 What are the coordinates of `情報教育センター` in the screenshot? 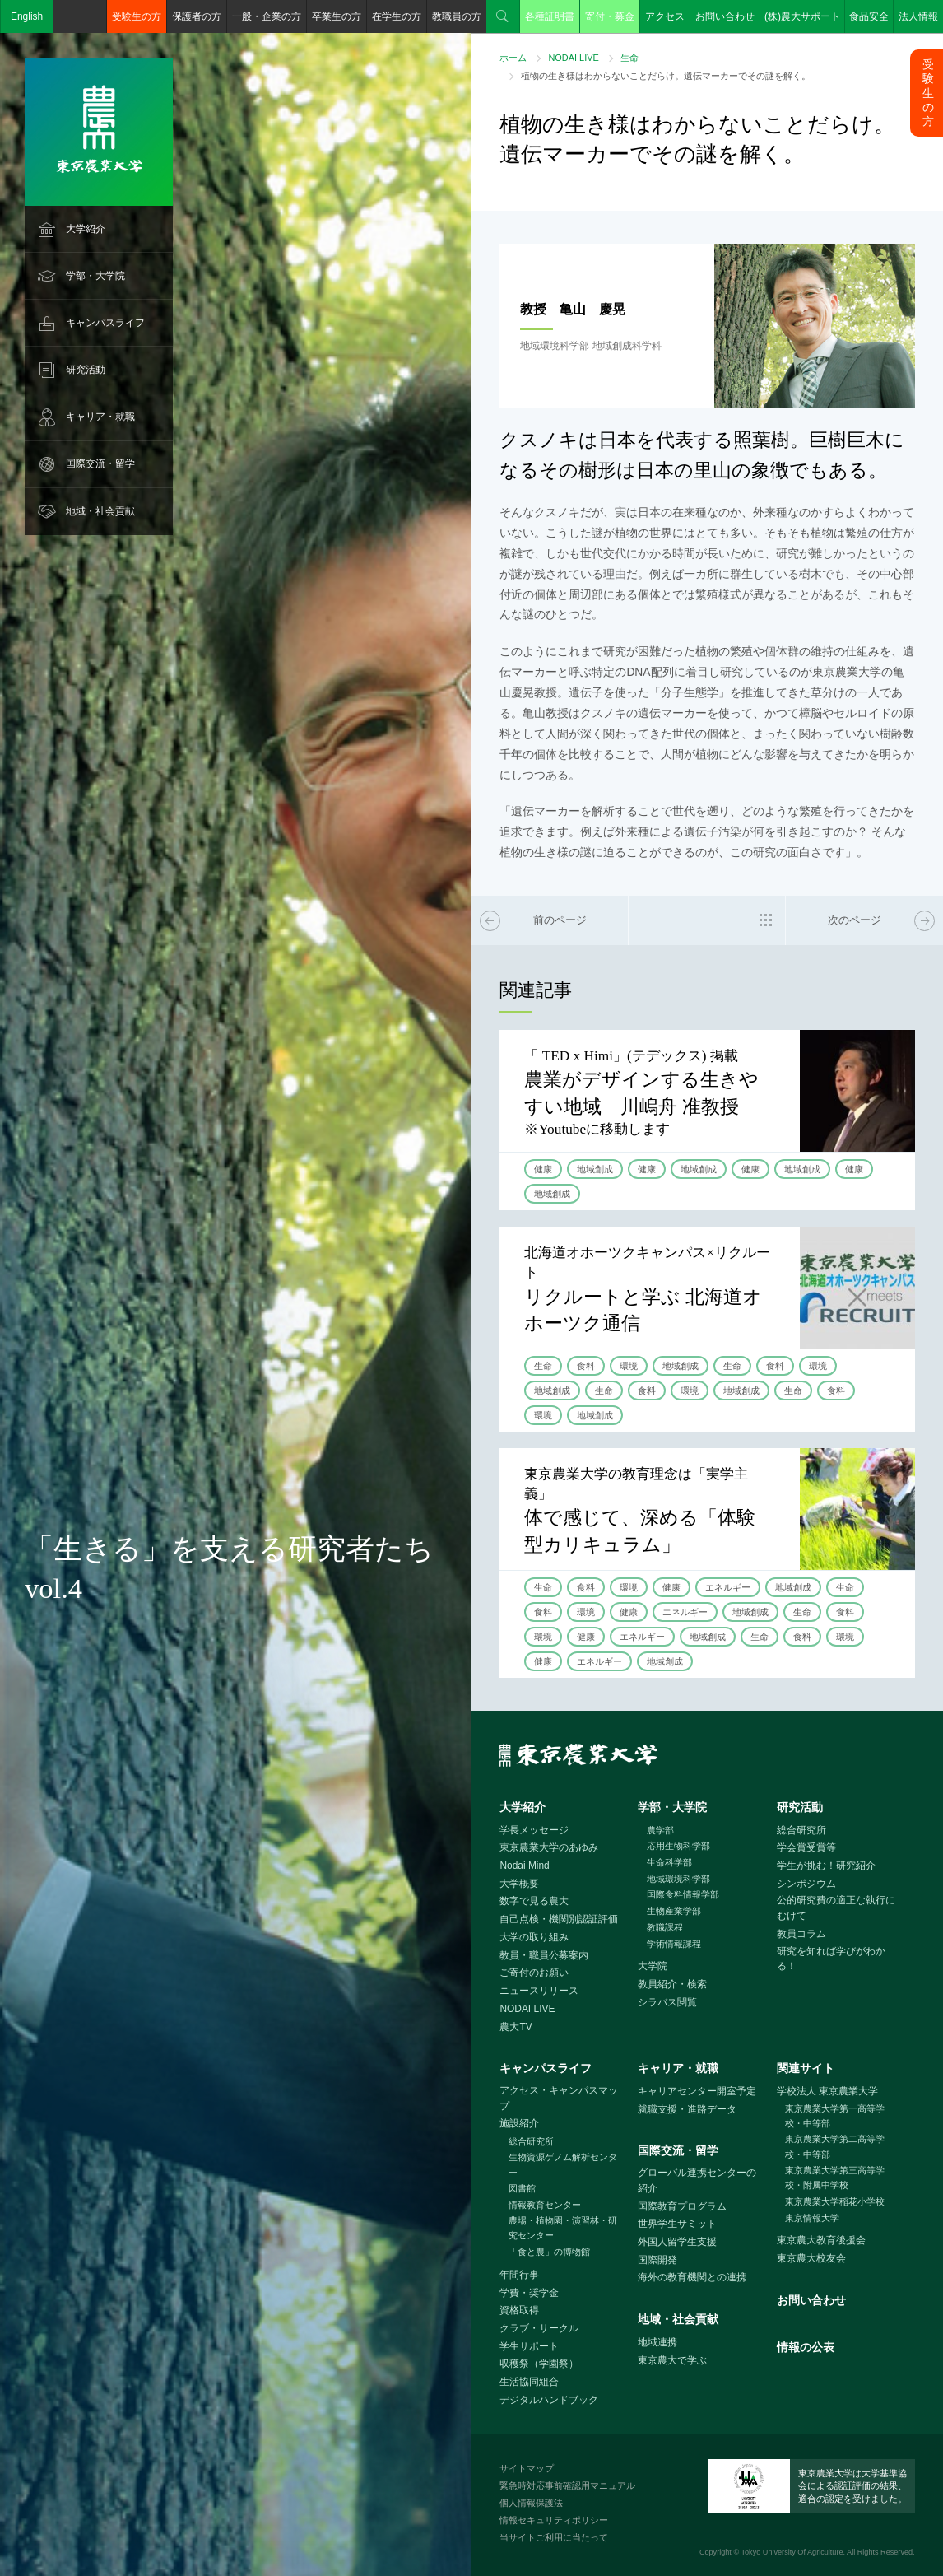 It's located at (545, 2205).